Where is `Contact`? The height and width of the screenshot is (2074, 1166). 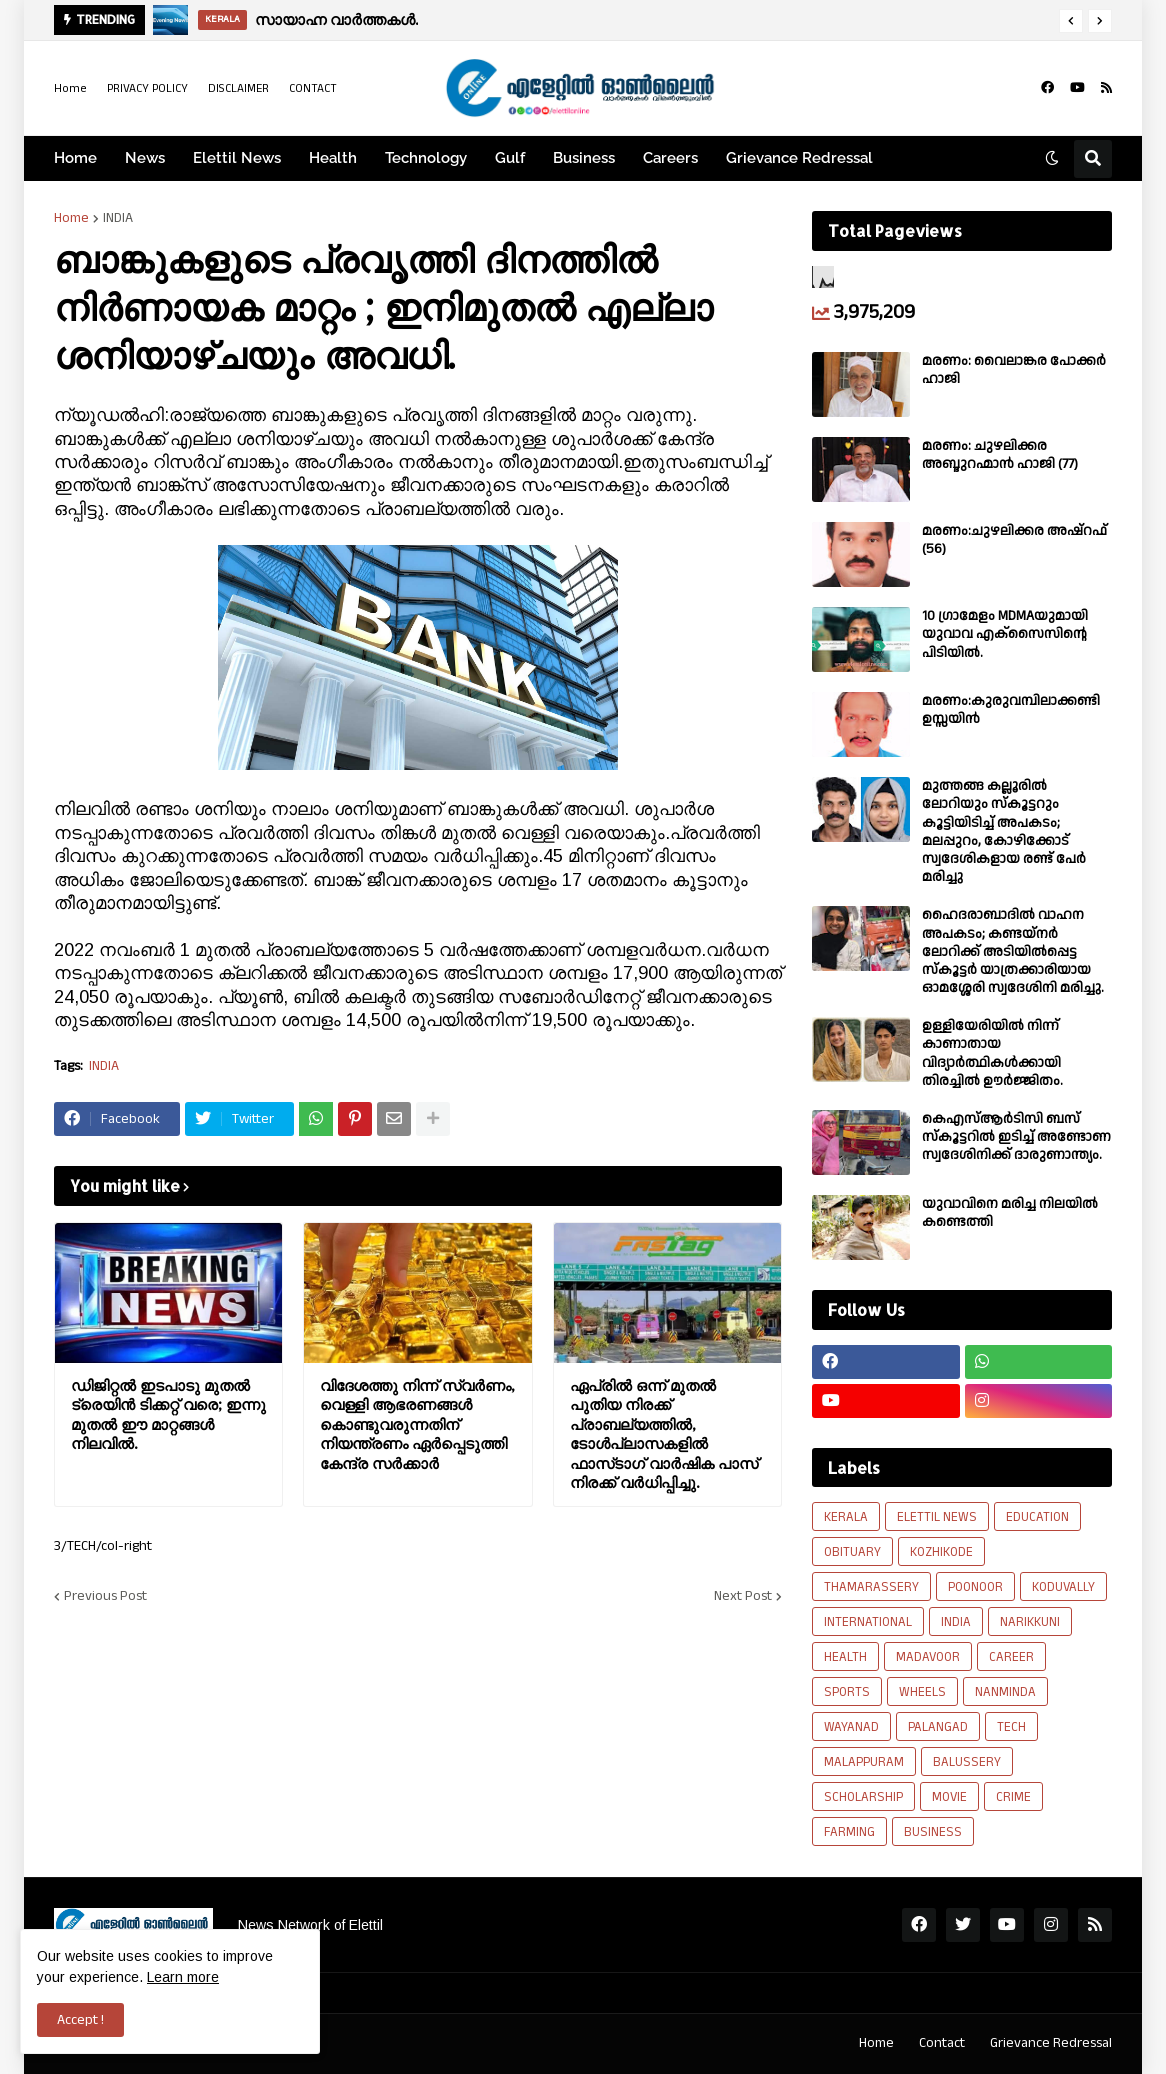
Contact is located at coordinates (942, 2043).